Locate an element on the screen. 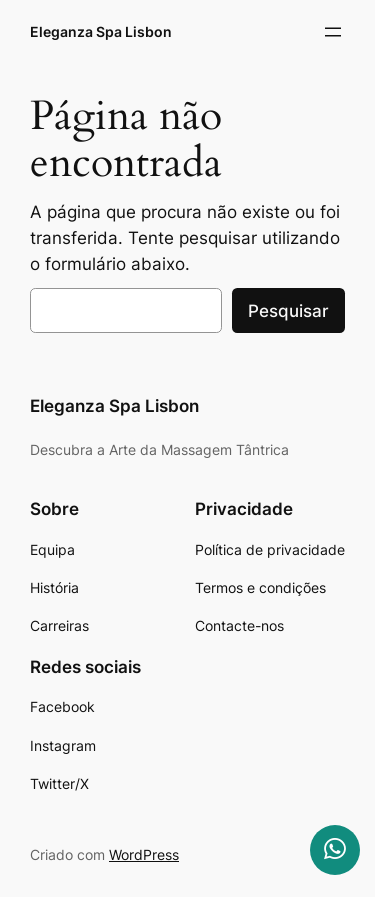 Image resolution: width=375 pixels, height=897 pixels. Eleganza Spa Lisbon is located at coordinates (101, 31).